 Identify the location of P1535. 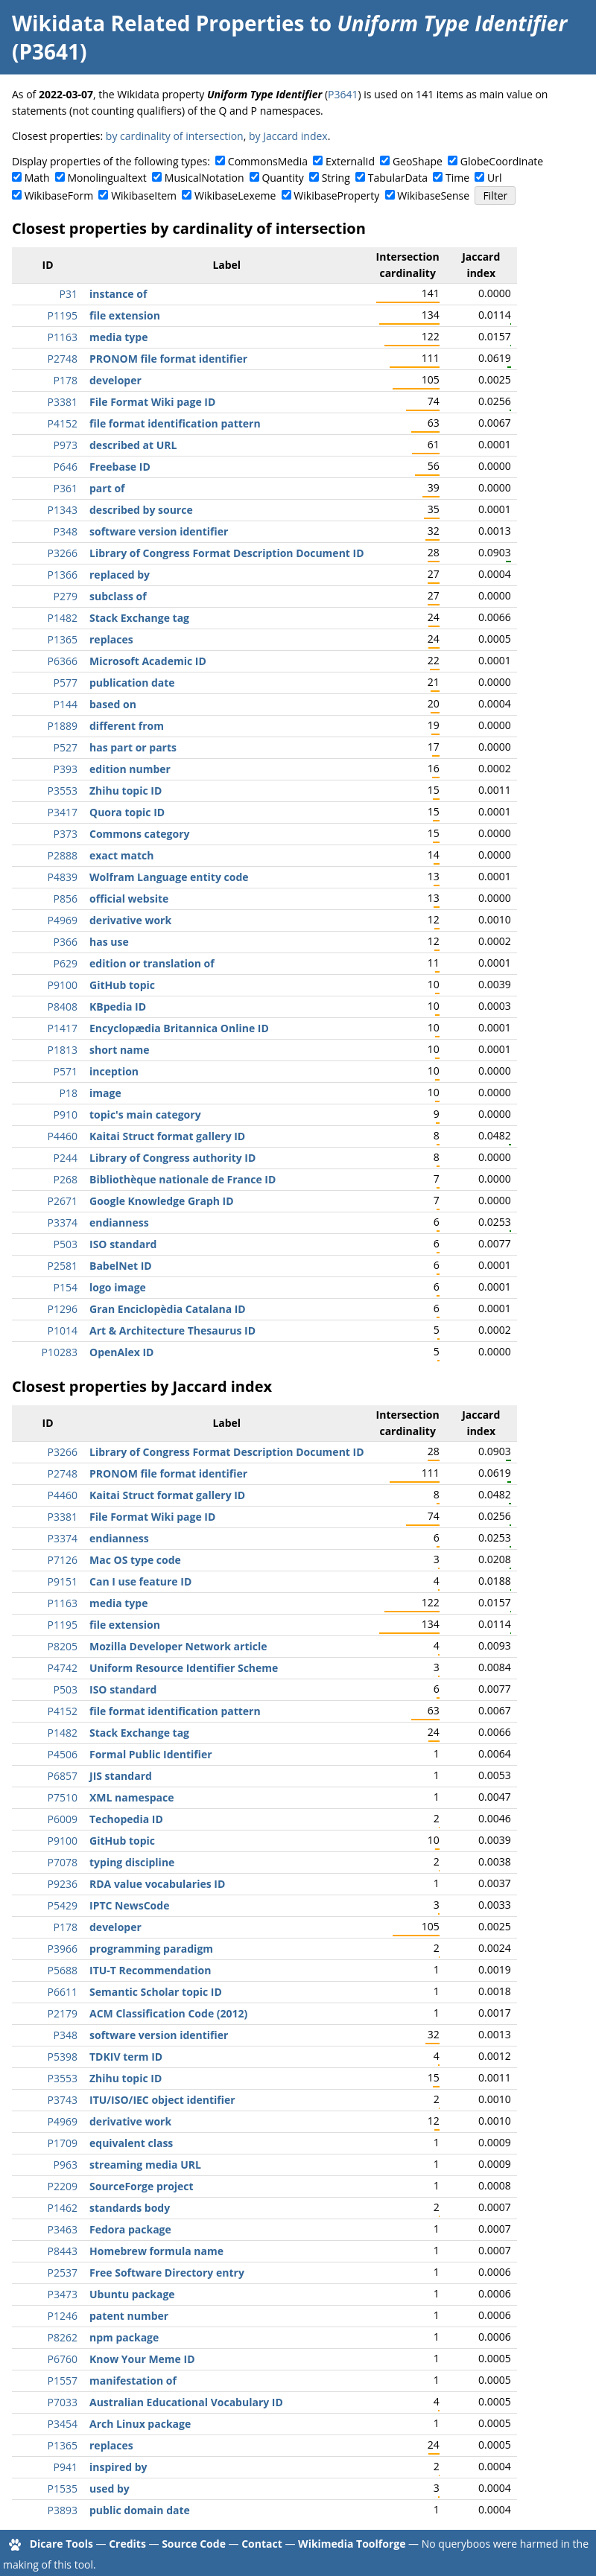
(62, 2488).